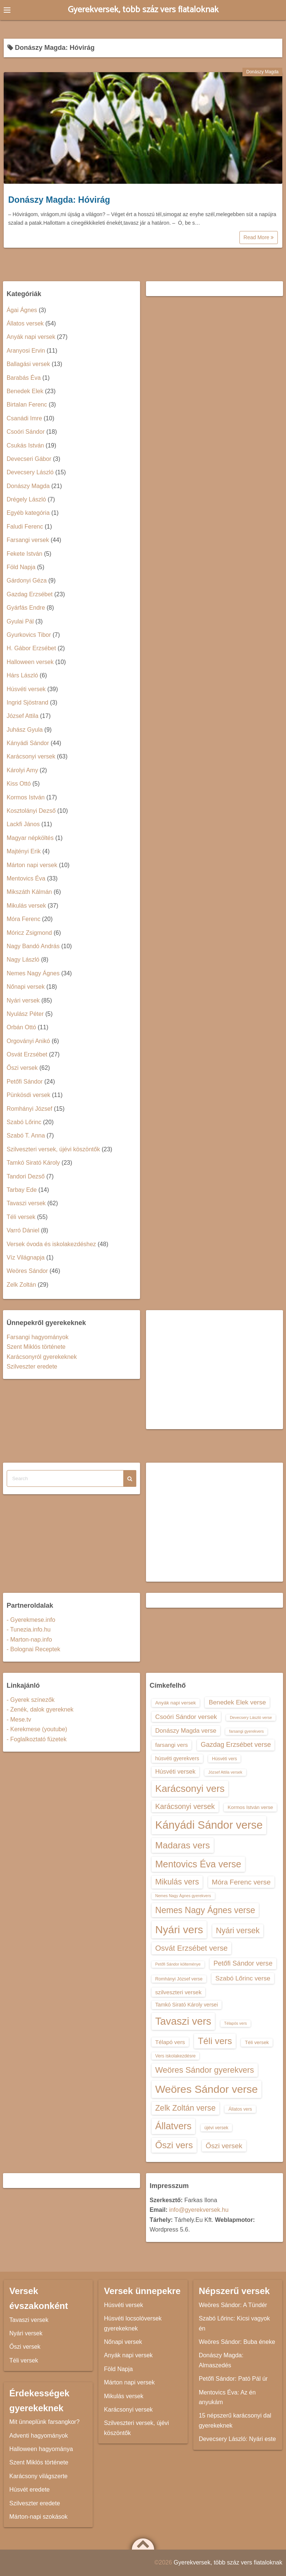 The width and height of the screenshot is (286, 2576). I want to click on Ágai Ágnes, so click(22, 310).